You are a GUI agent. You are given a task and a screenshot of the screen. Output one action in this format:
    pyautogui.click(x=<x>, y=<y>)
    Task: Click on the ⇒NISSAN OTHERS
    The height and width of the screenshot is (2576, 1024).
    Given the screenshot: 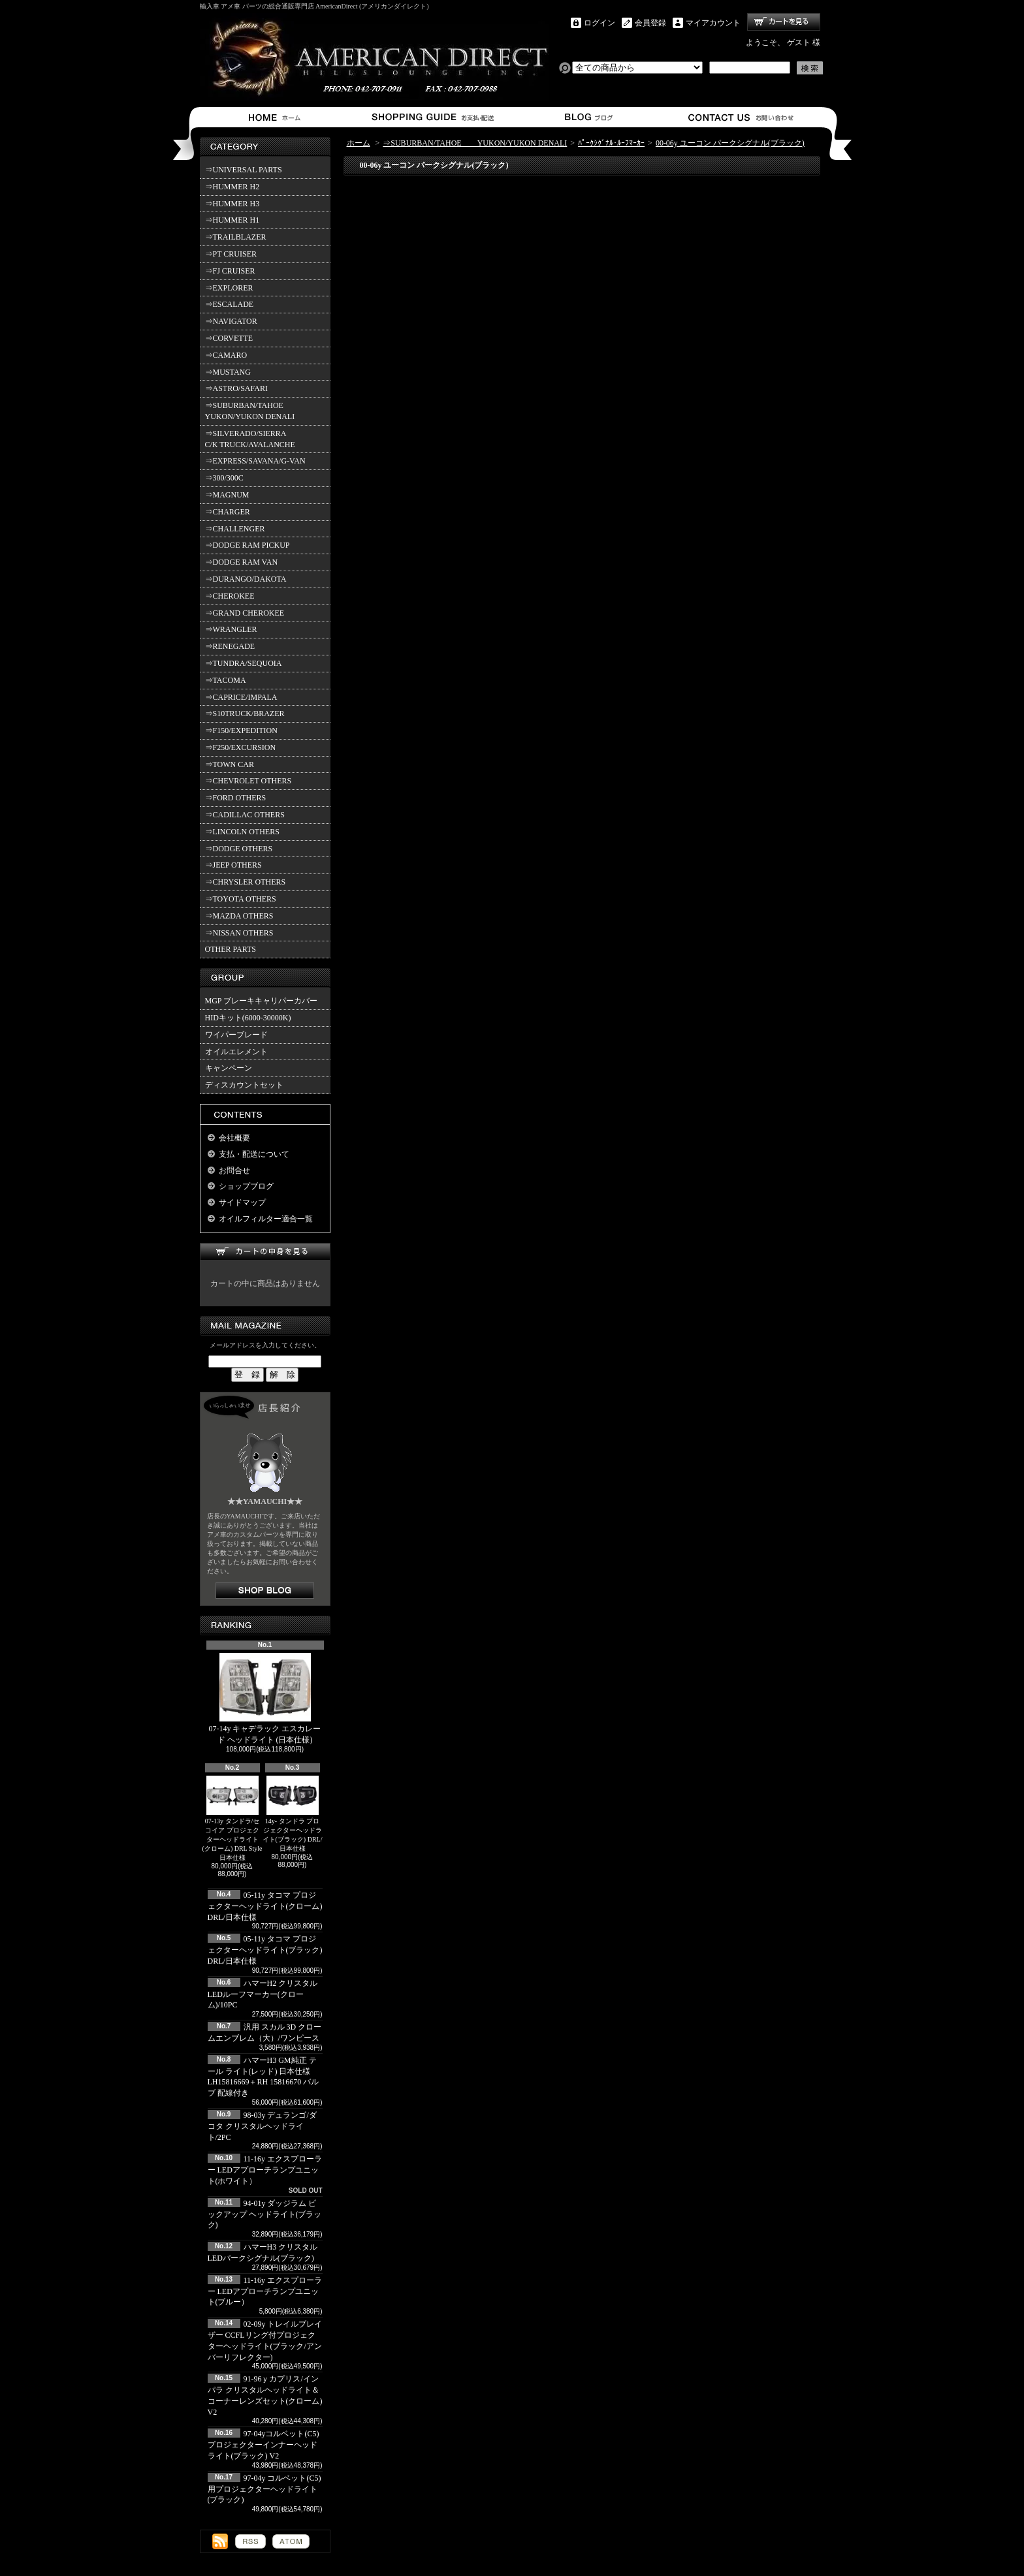 What is the action you would take?
    pyautogui.click(x=239, y=932)
    